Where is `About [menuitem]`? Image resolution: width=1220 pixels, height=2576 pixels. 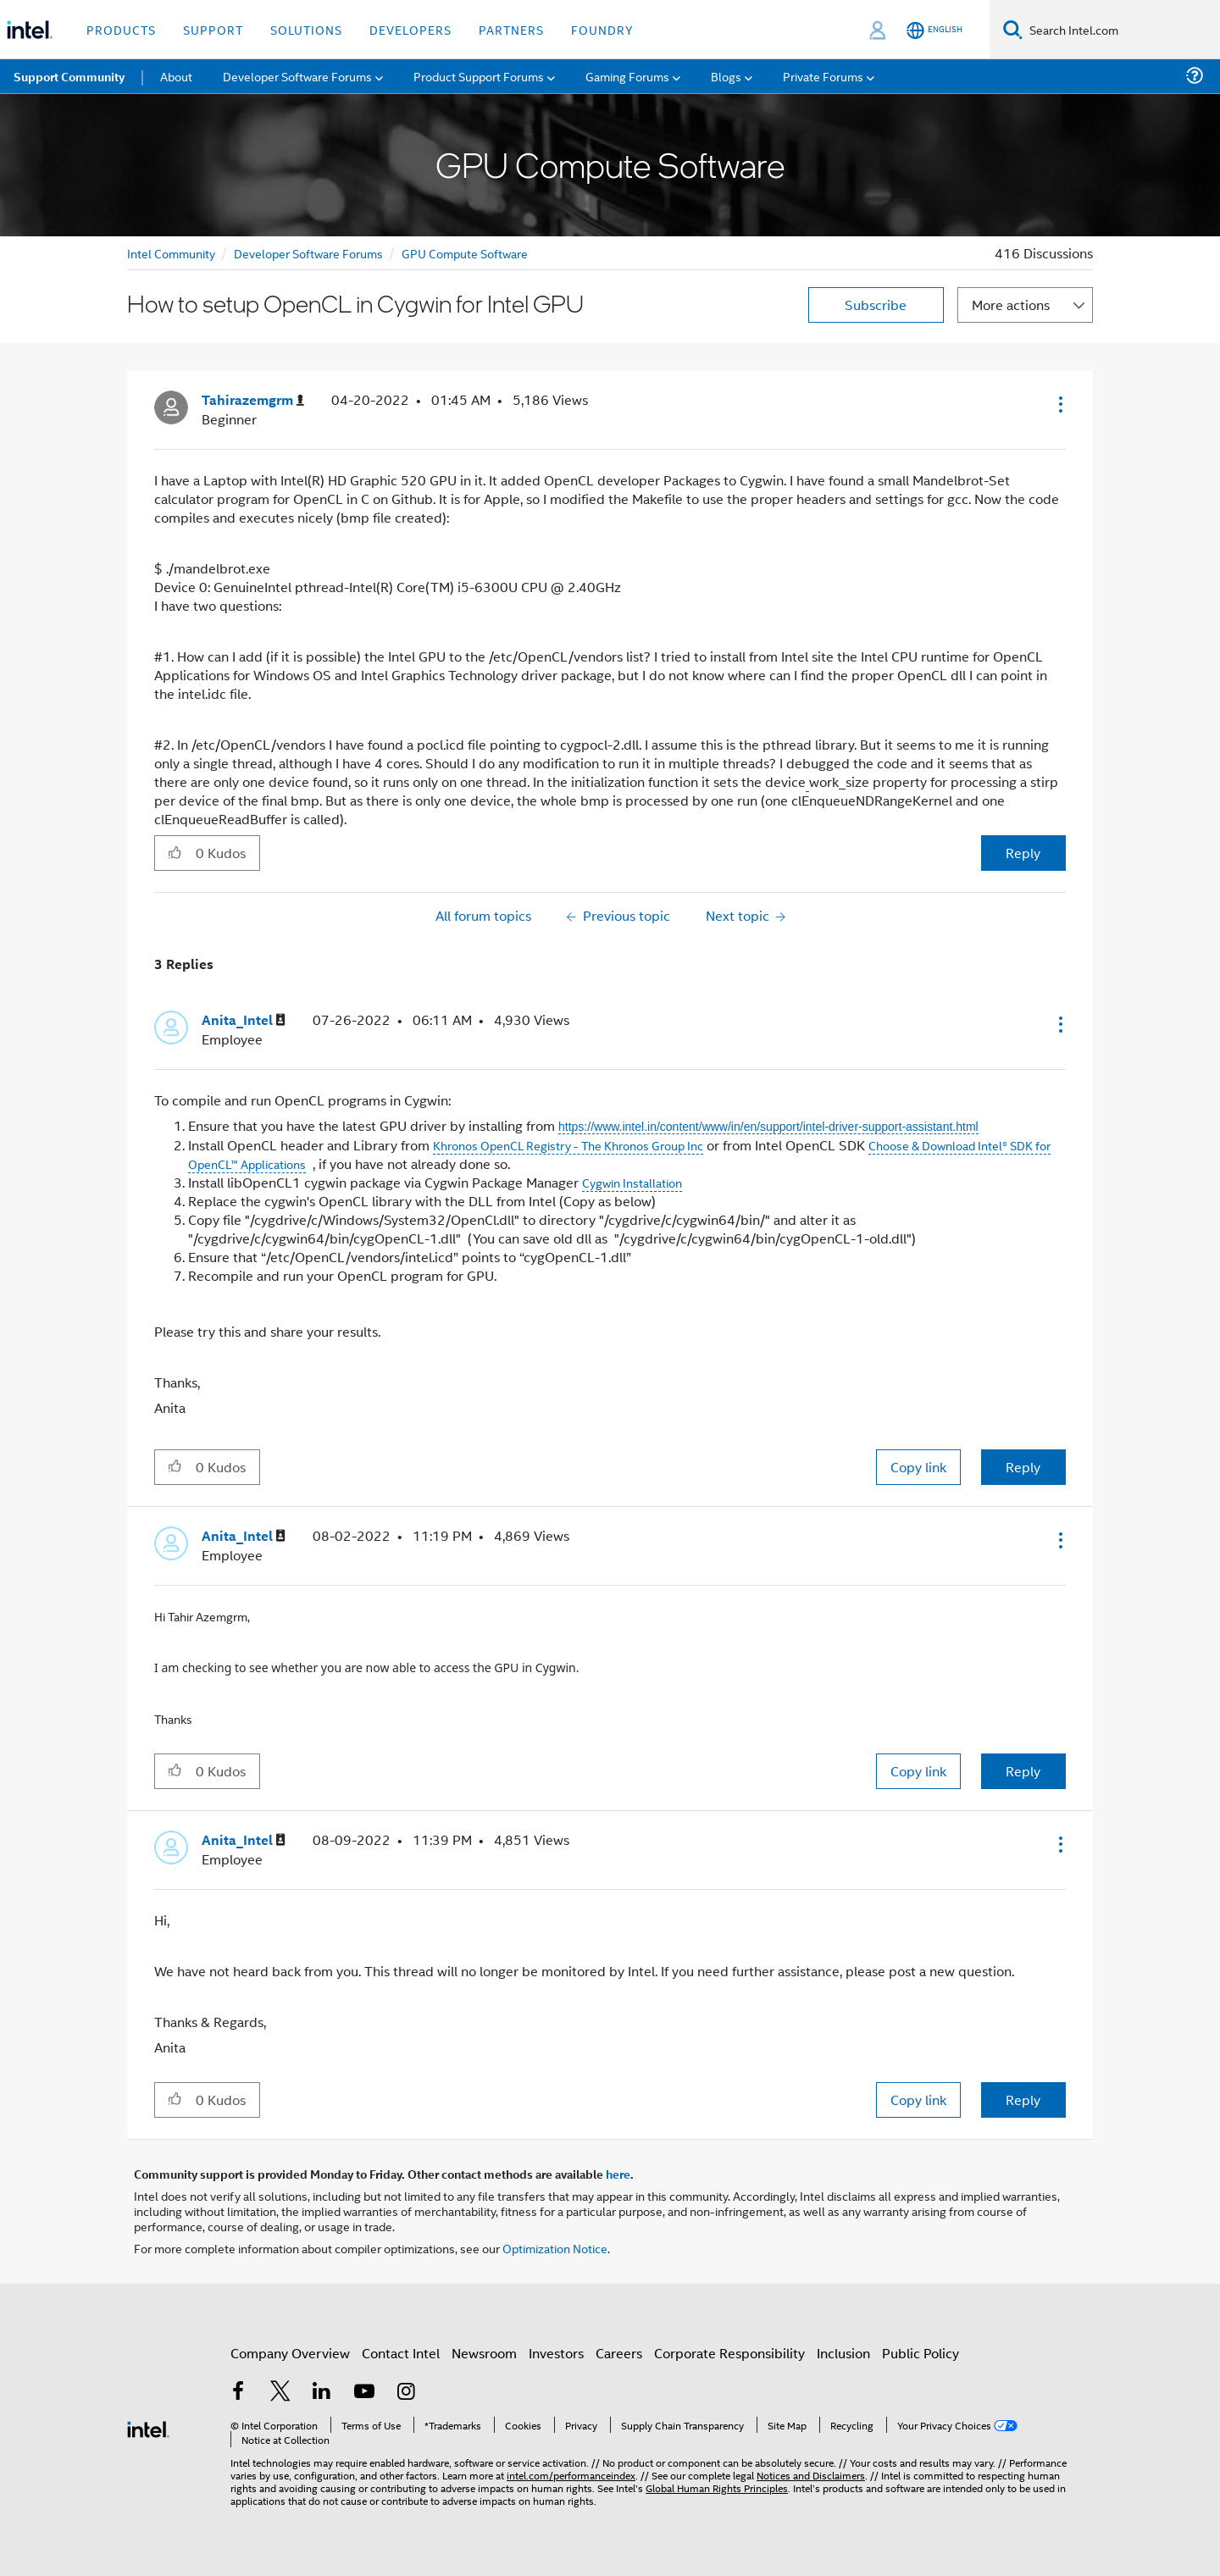
About [menuitem] is located at coordinates (176, 76).